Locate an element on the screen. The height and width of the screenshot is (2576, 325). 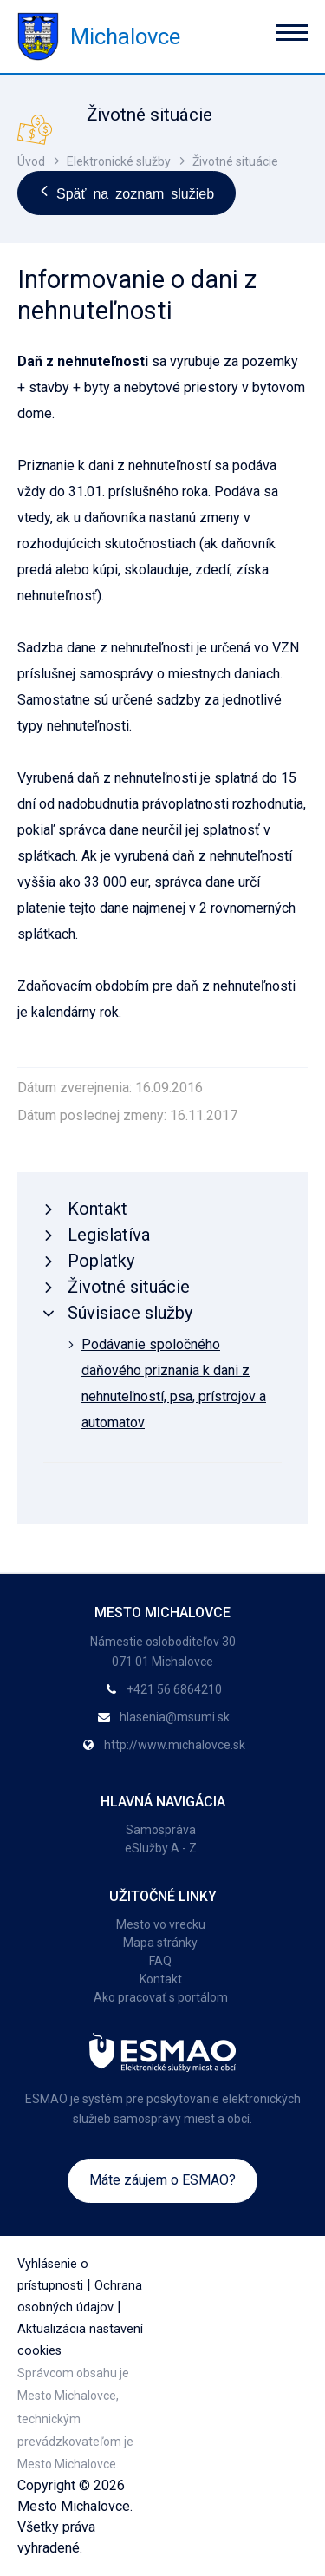
Kontakt is located at coordinates (161, 1979).